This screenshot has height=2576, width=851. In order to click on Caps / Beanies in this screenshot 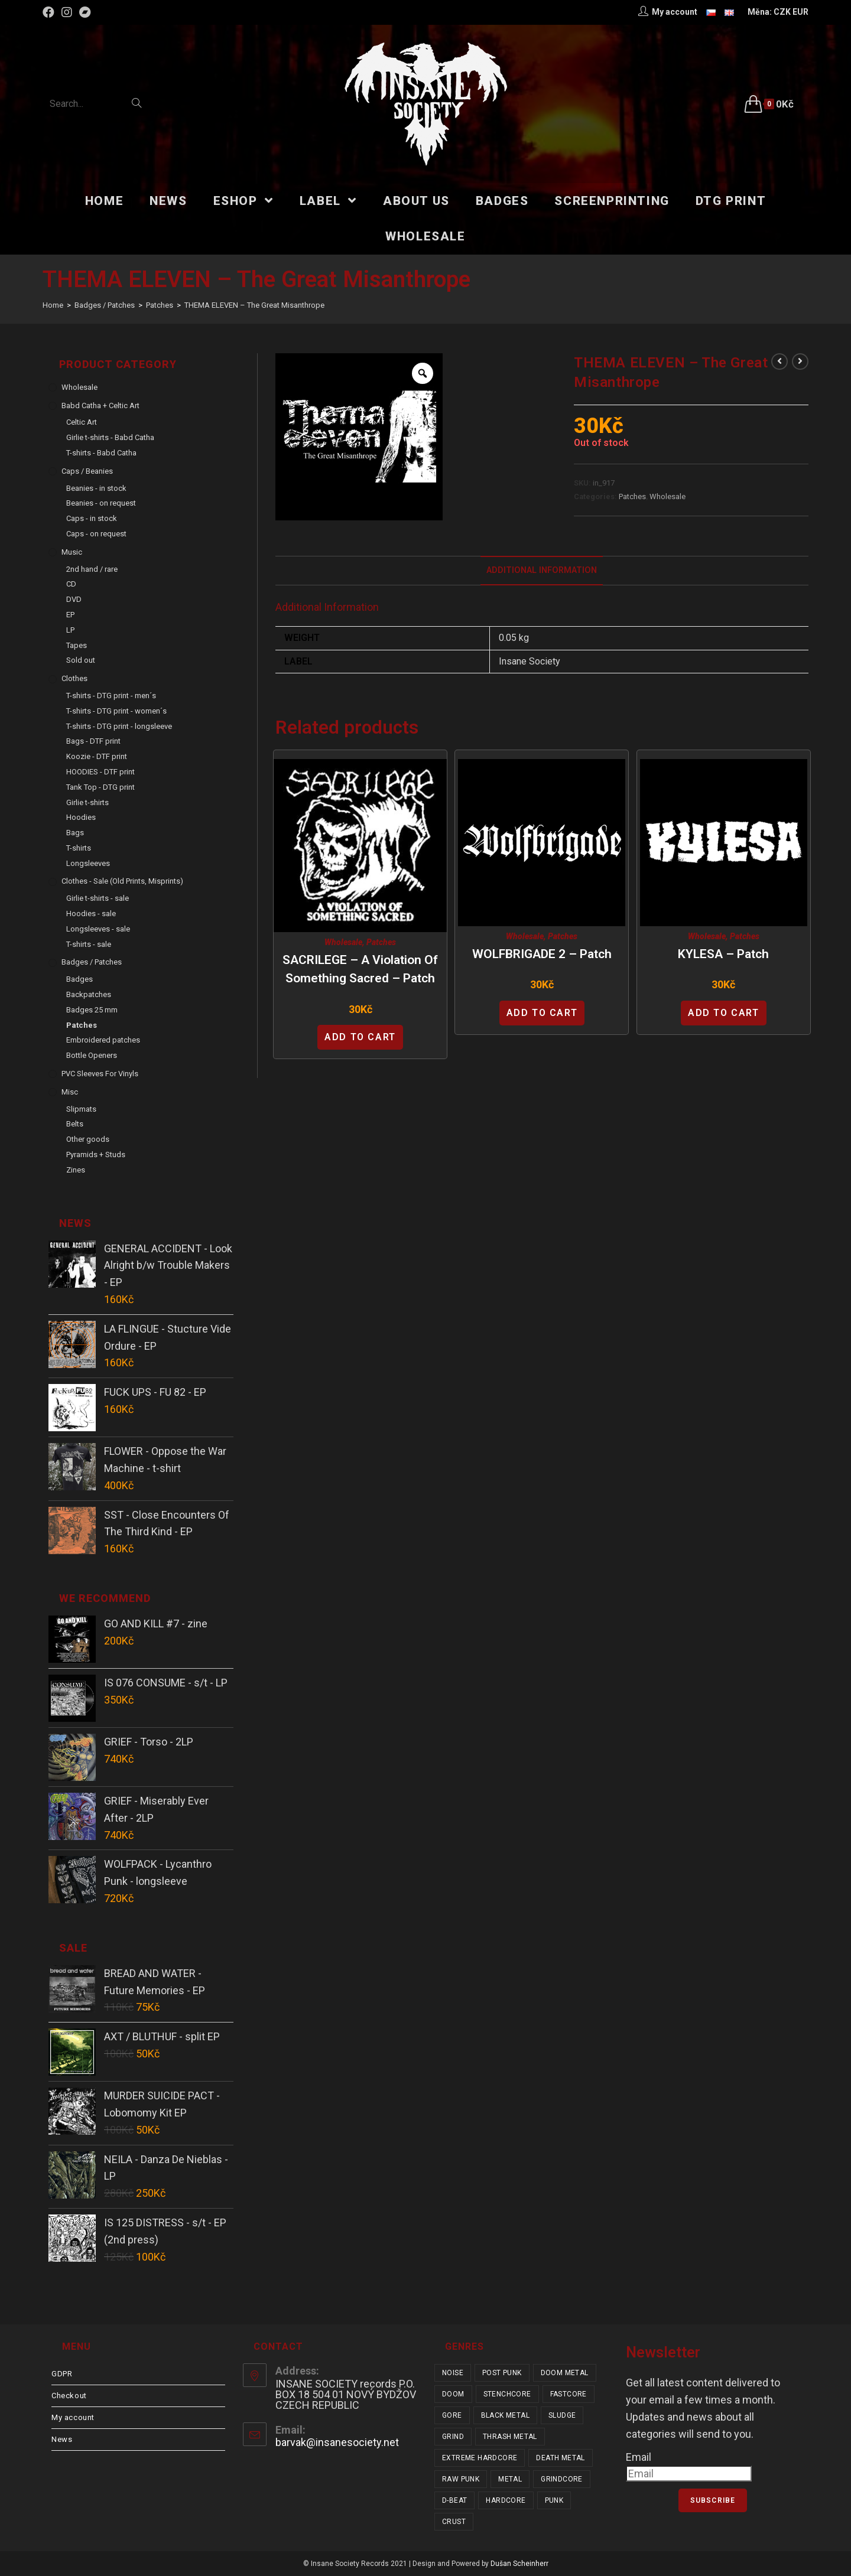, I will do `click(87, 471)`.